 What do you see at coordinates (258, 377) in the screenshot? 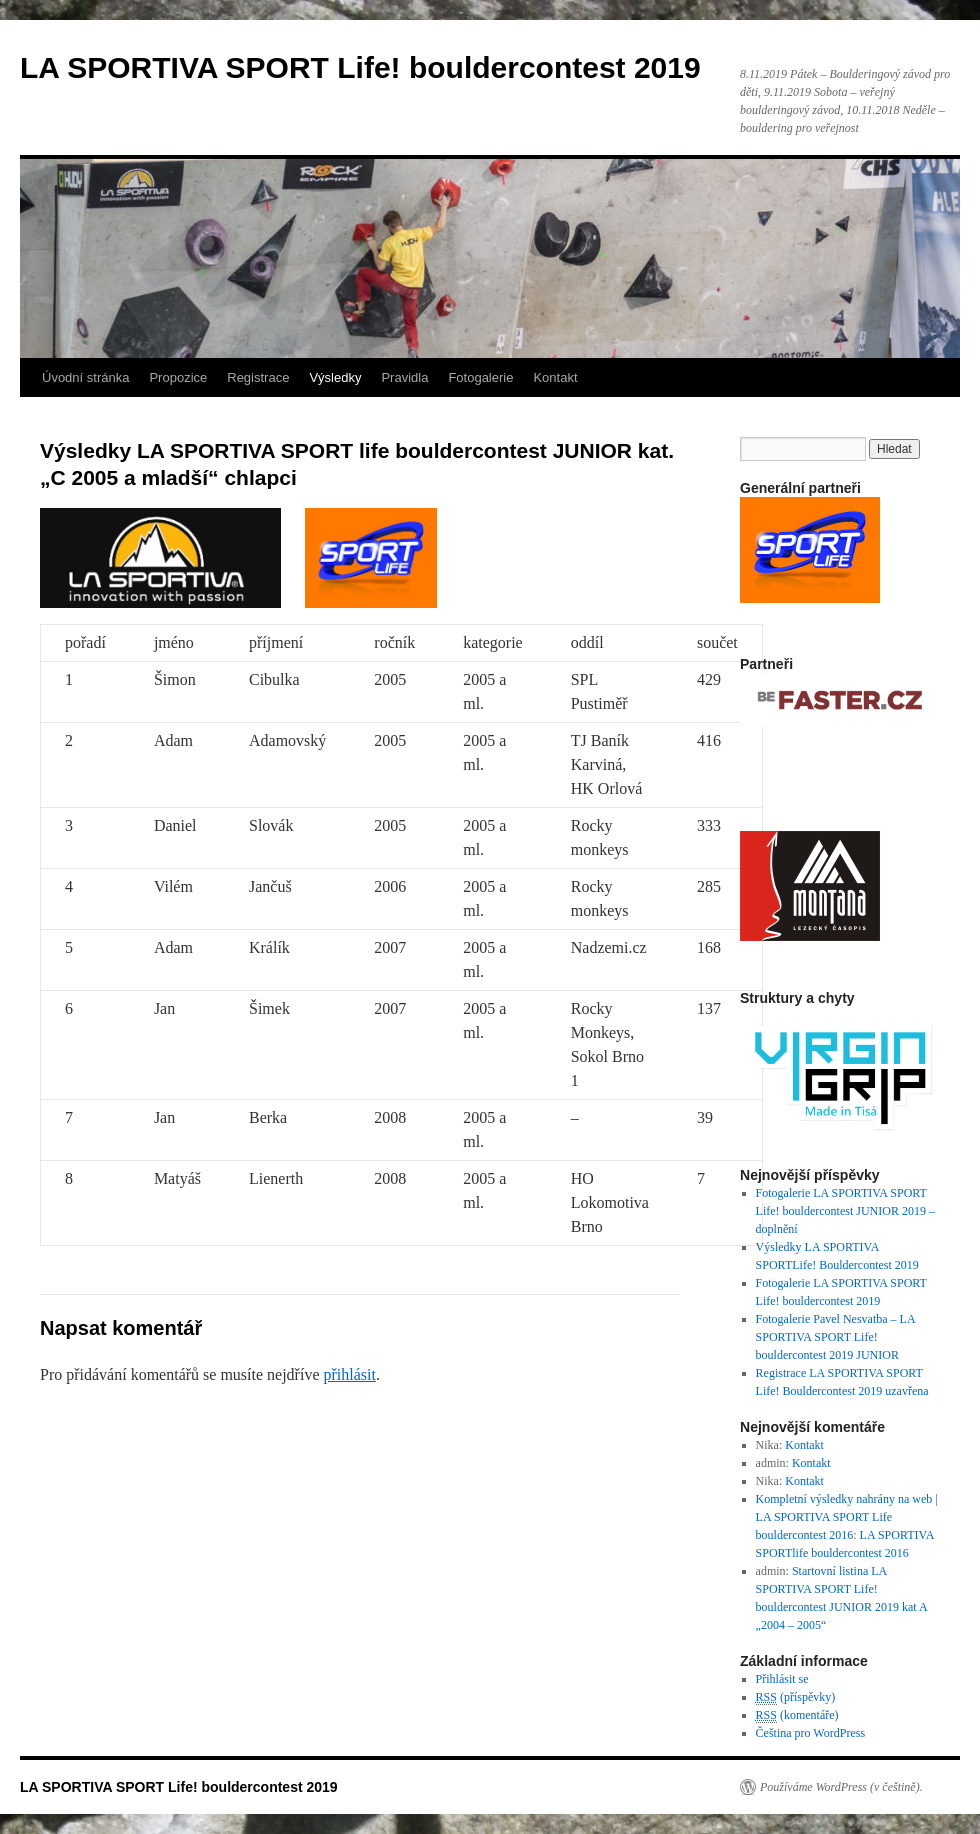
I see `Registrace` at bounding box center [258, 377].